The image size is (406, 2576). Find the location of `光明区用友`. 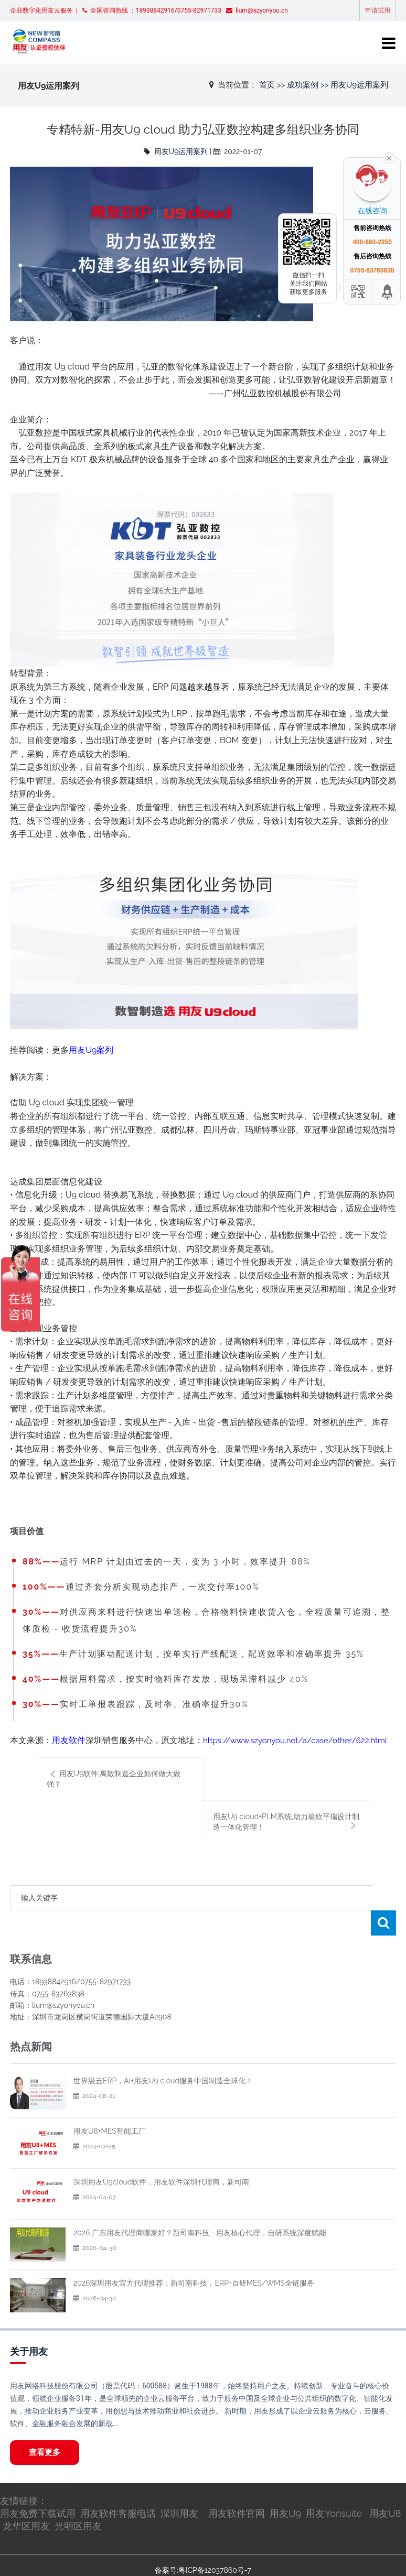

光明区用友 is located at coordinates (78, 2500).